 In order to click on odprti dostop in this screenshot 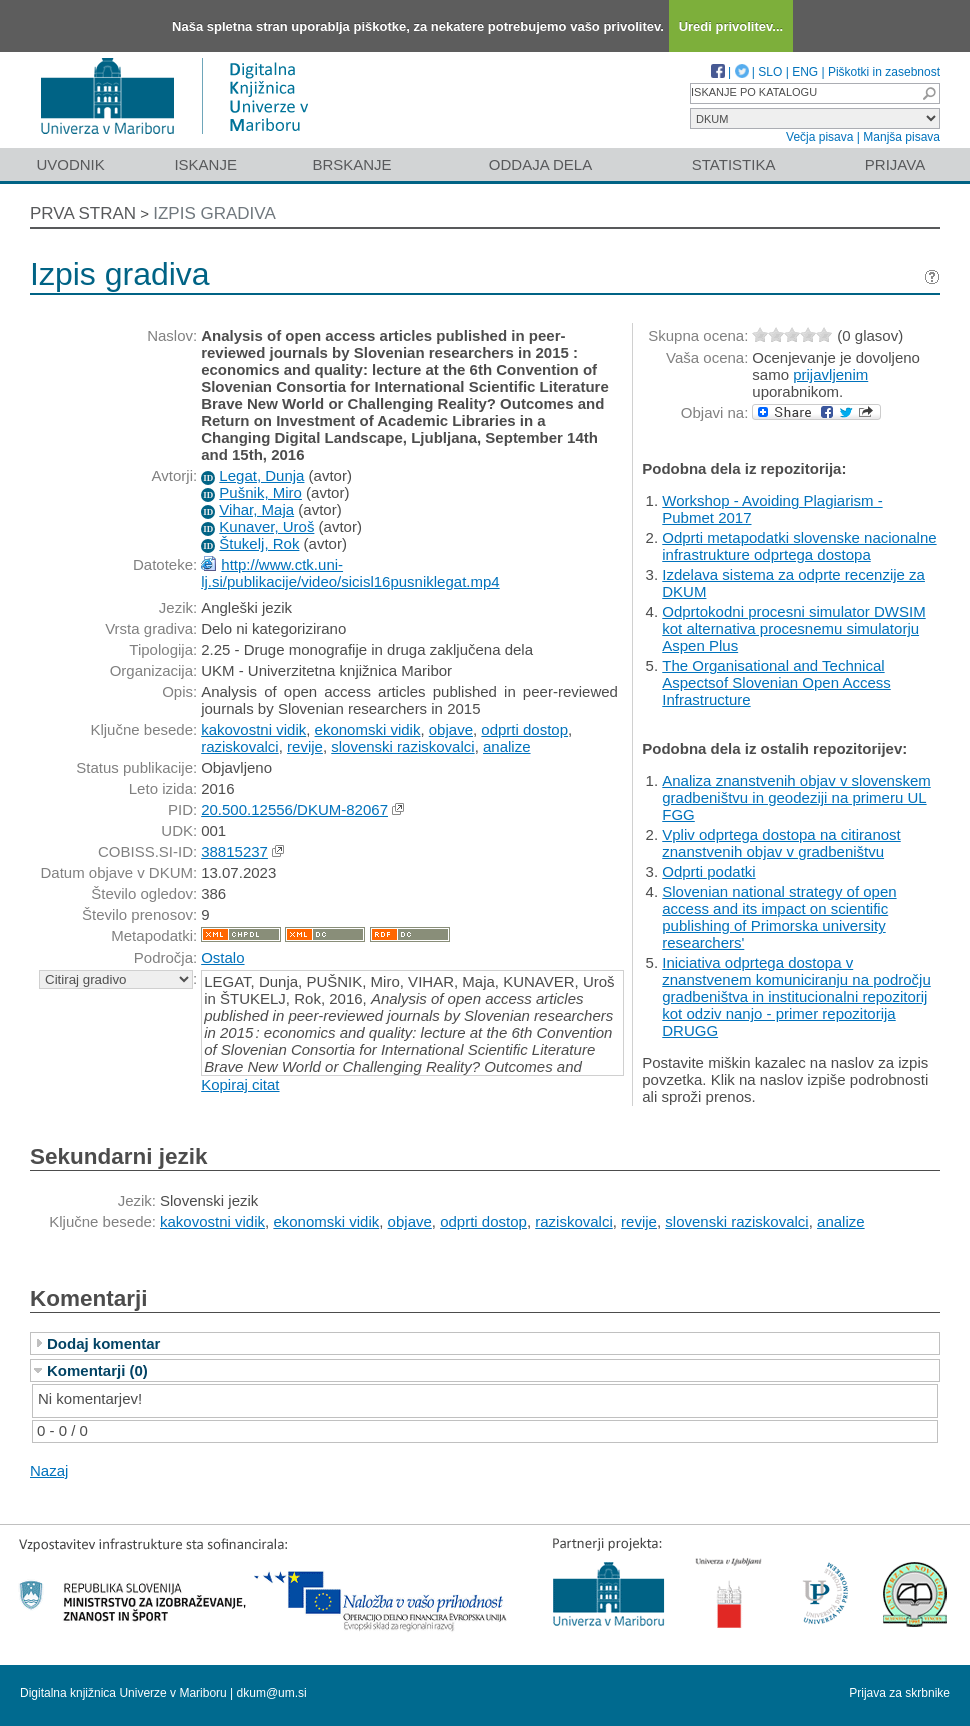, I will do `click(524, 729)`.